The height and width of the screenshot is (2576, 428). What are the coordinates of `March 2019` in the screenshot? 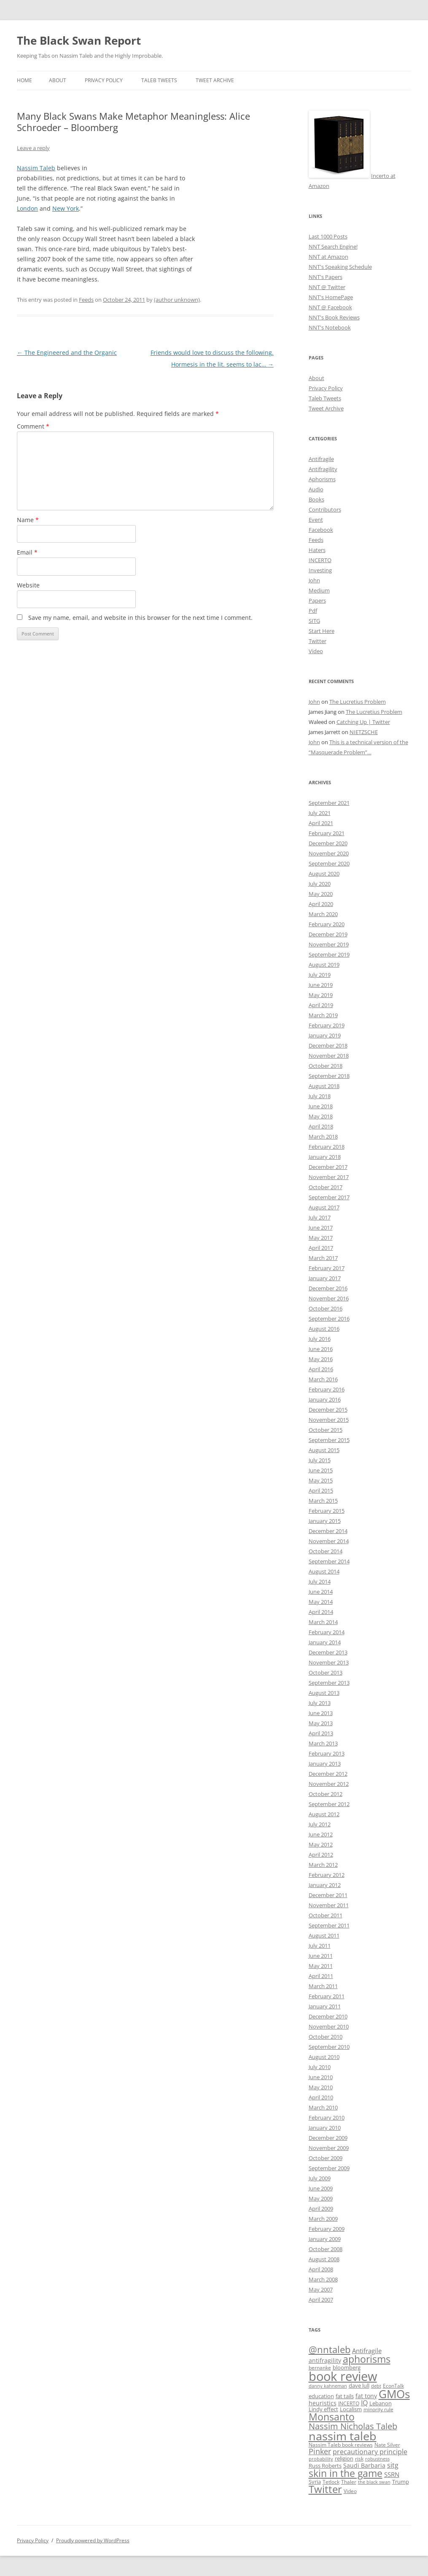 It's located at (323, 1015).